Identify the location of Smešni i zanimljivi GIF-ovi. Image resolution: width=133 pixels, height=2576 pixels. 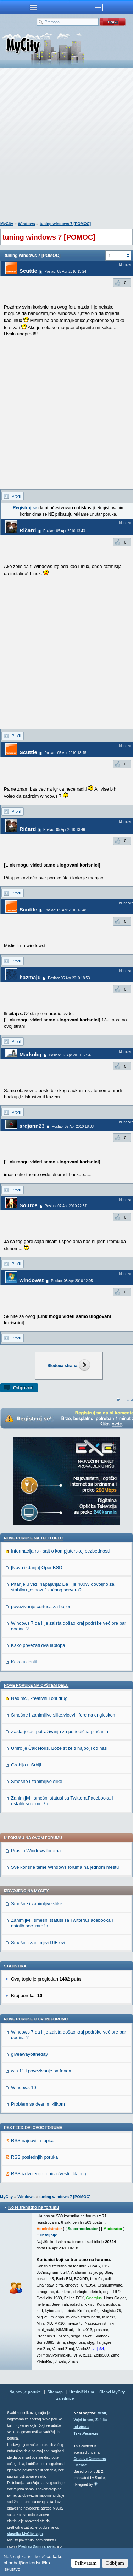
(38, 1942).